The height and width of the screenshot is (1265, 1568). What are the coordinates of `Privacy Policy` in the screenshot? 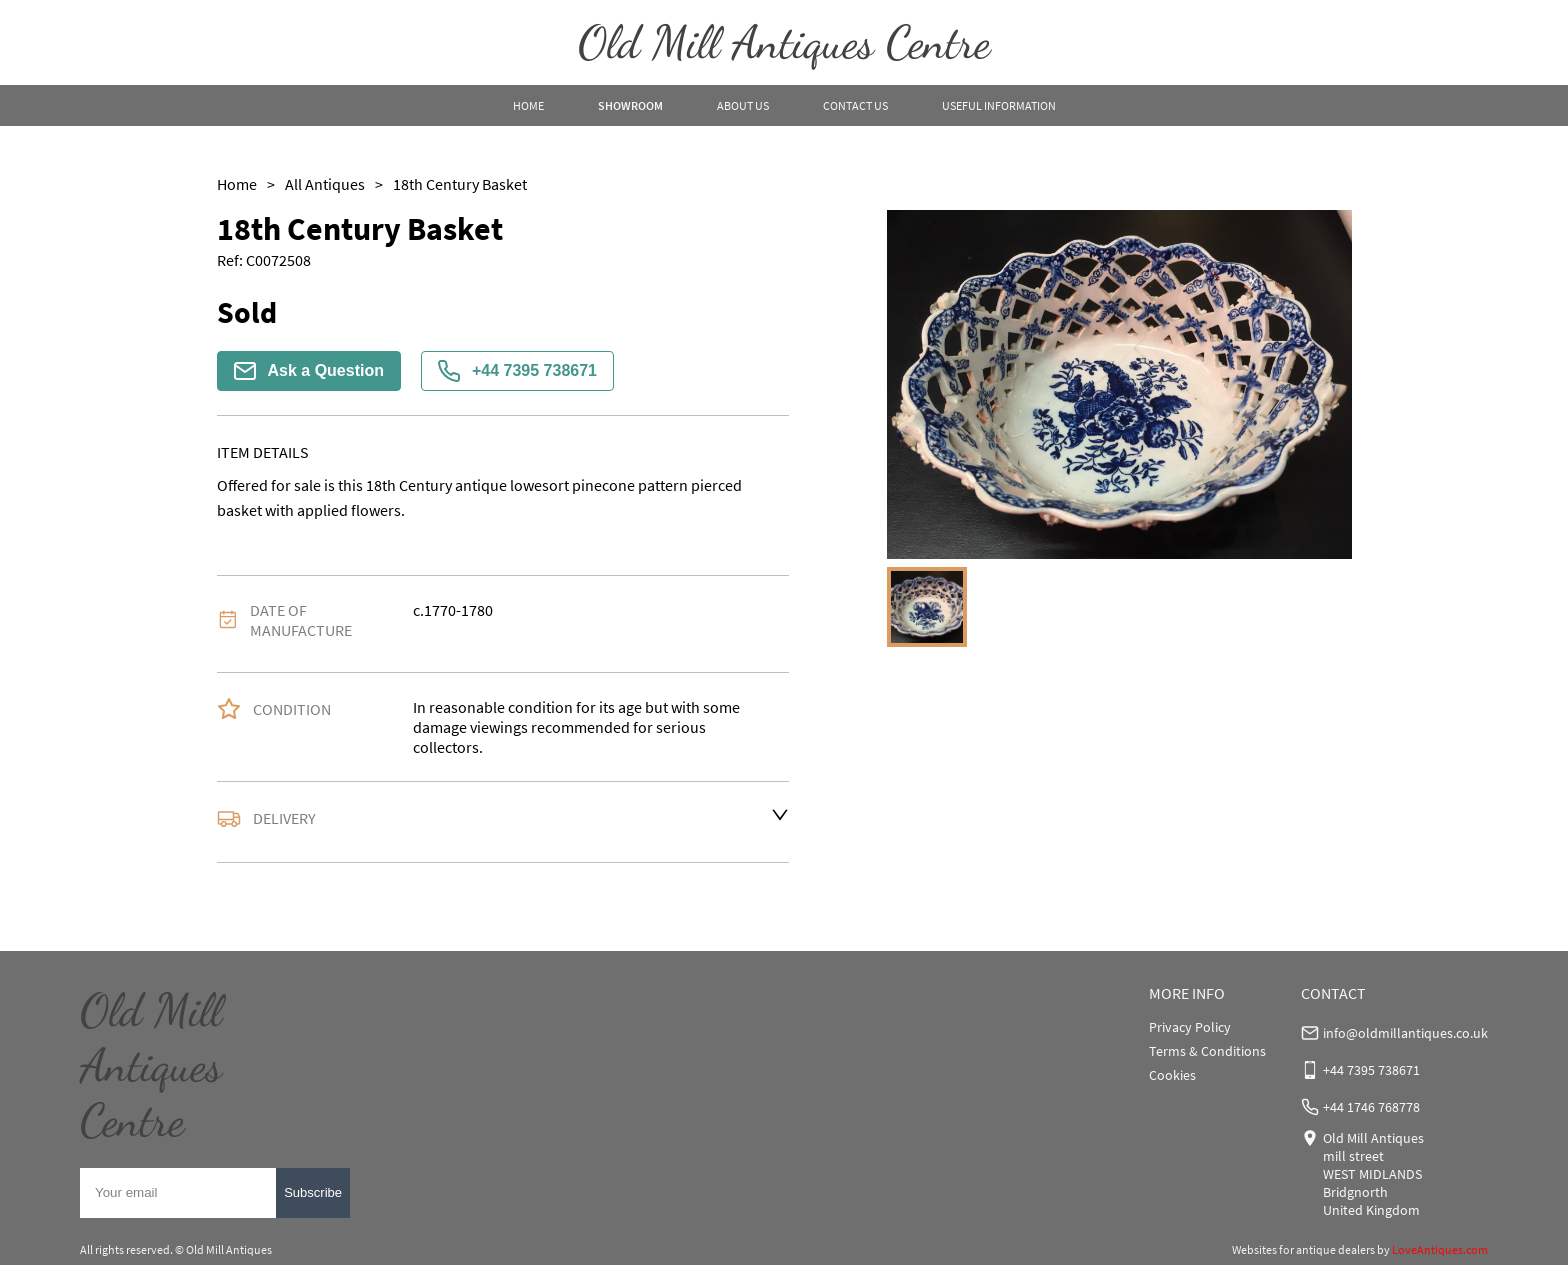 It's located at (1190, 1027).